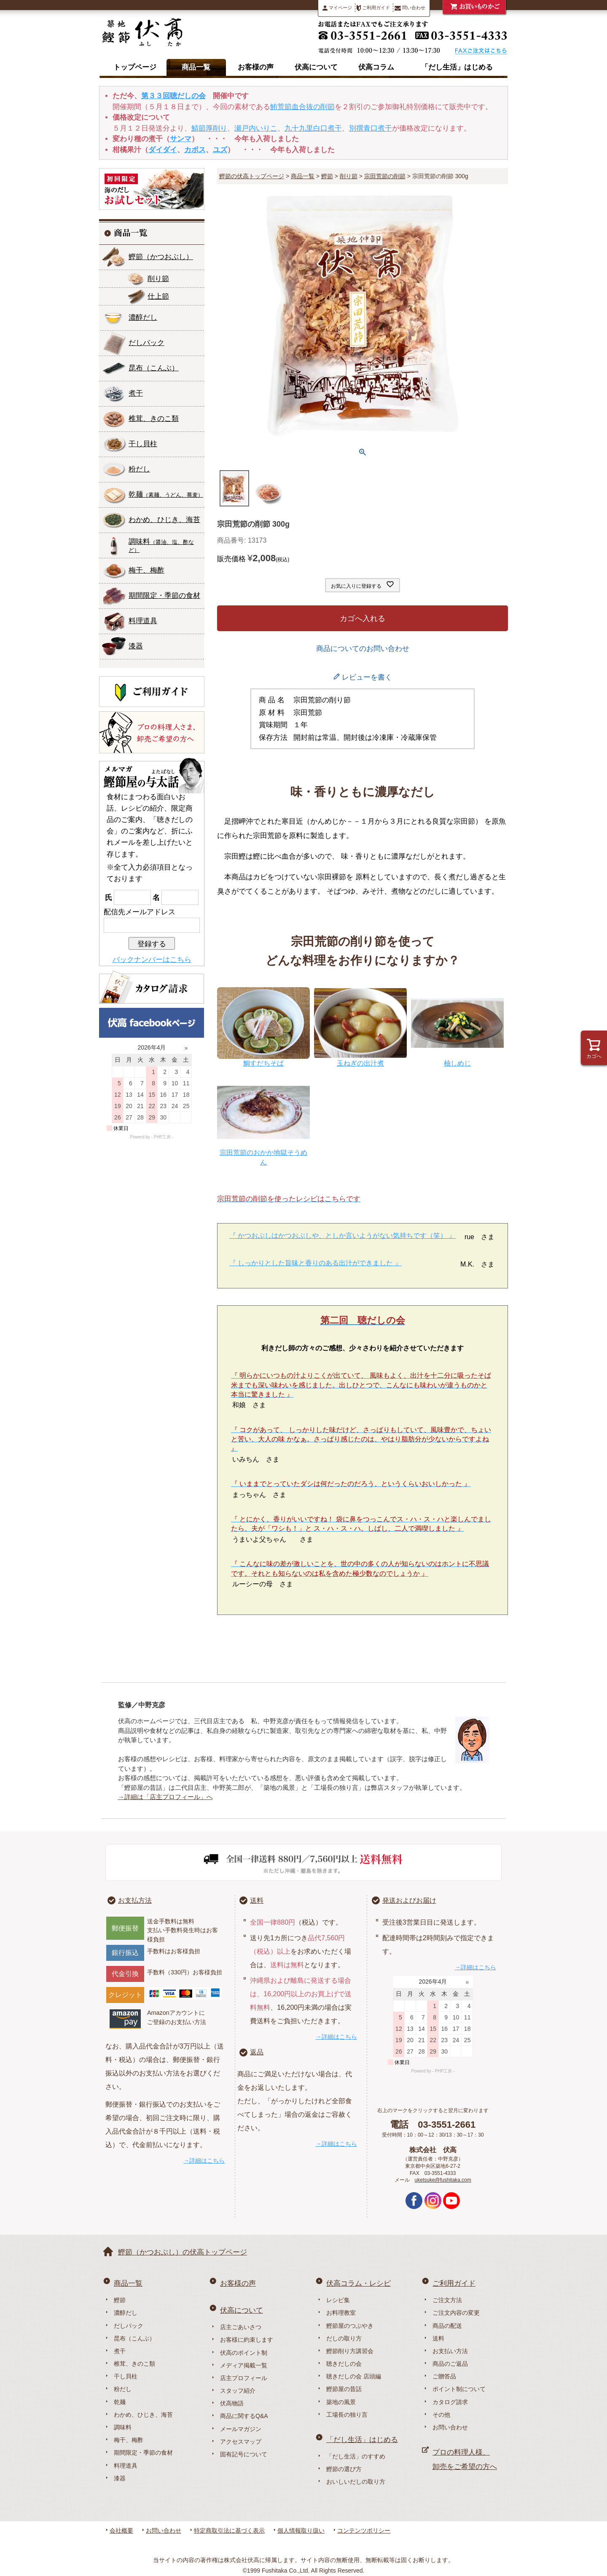  Describe the element at coordinates (135, 1900) in the screenshot. I see `お支払方法` at that location.